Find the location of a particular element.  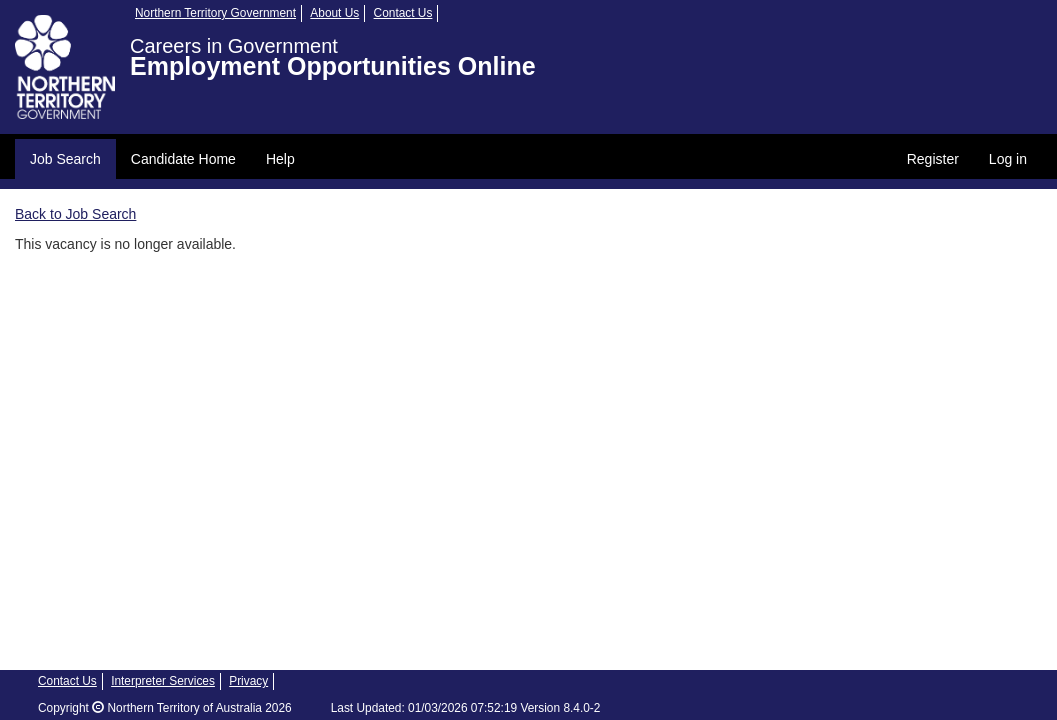

Interpreter Services is located at coordinates (163, 681).